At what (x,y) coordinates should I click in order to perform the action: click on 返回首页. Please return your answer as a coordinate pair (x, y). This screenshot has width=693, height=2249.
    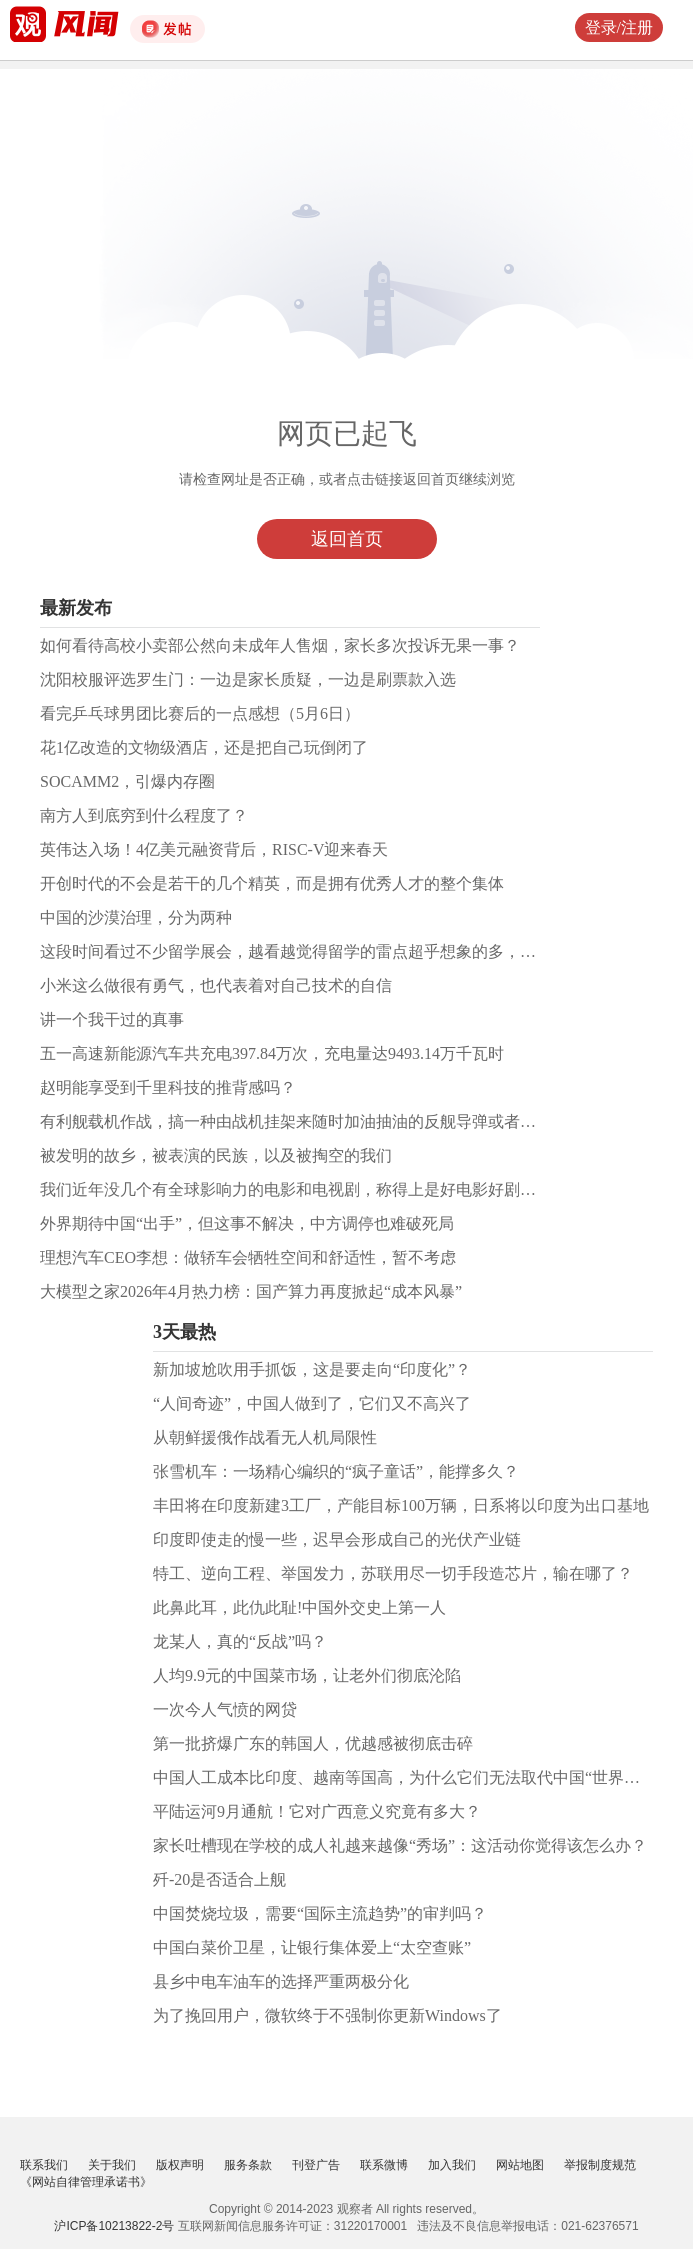
    Looking at the image, I should click on (347, 539).